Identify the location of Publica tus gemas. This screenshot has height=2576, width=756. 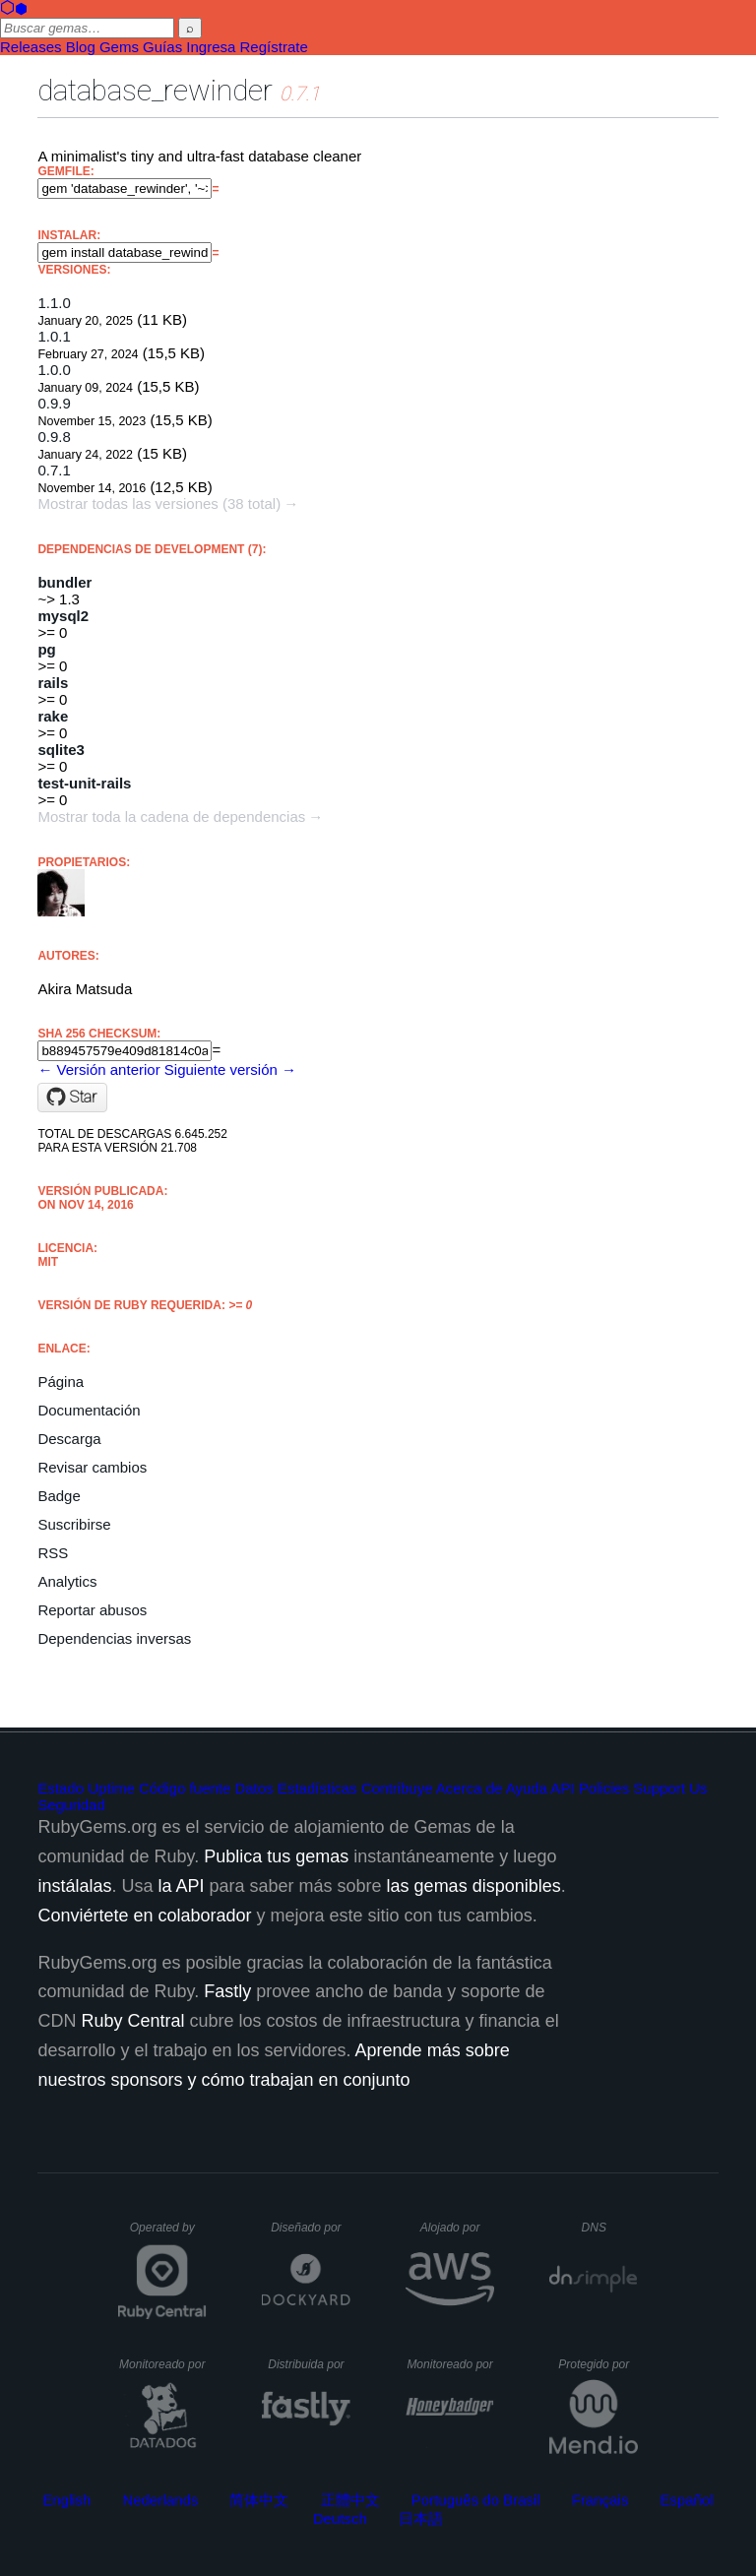
(276, 1856).